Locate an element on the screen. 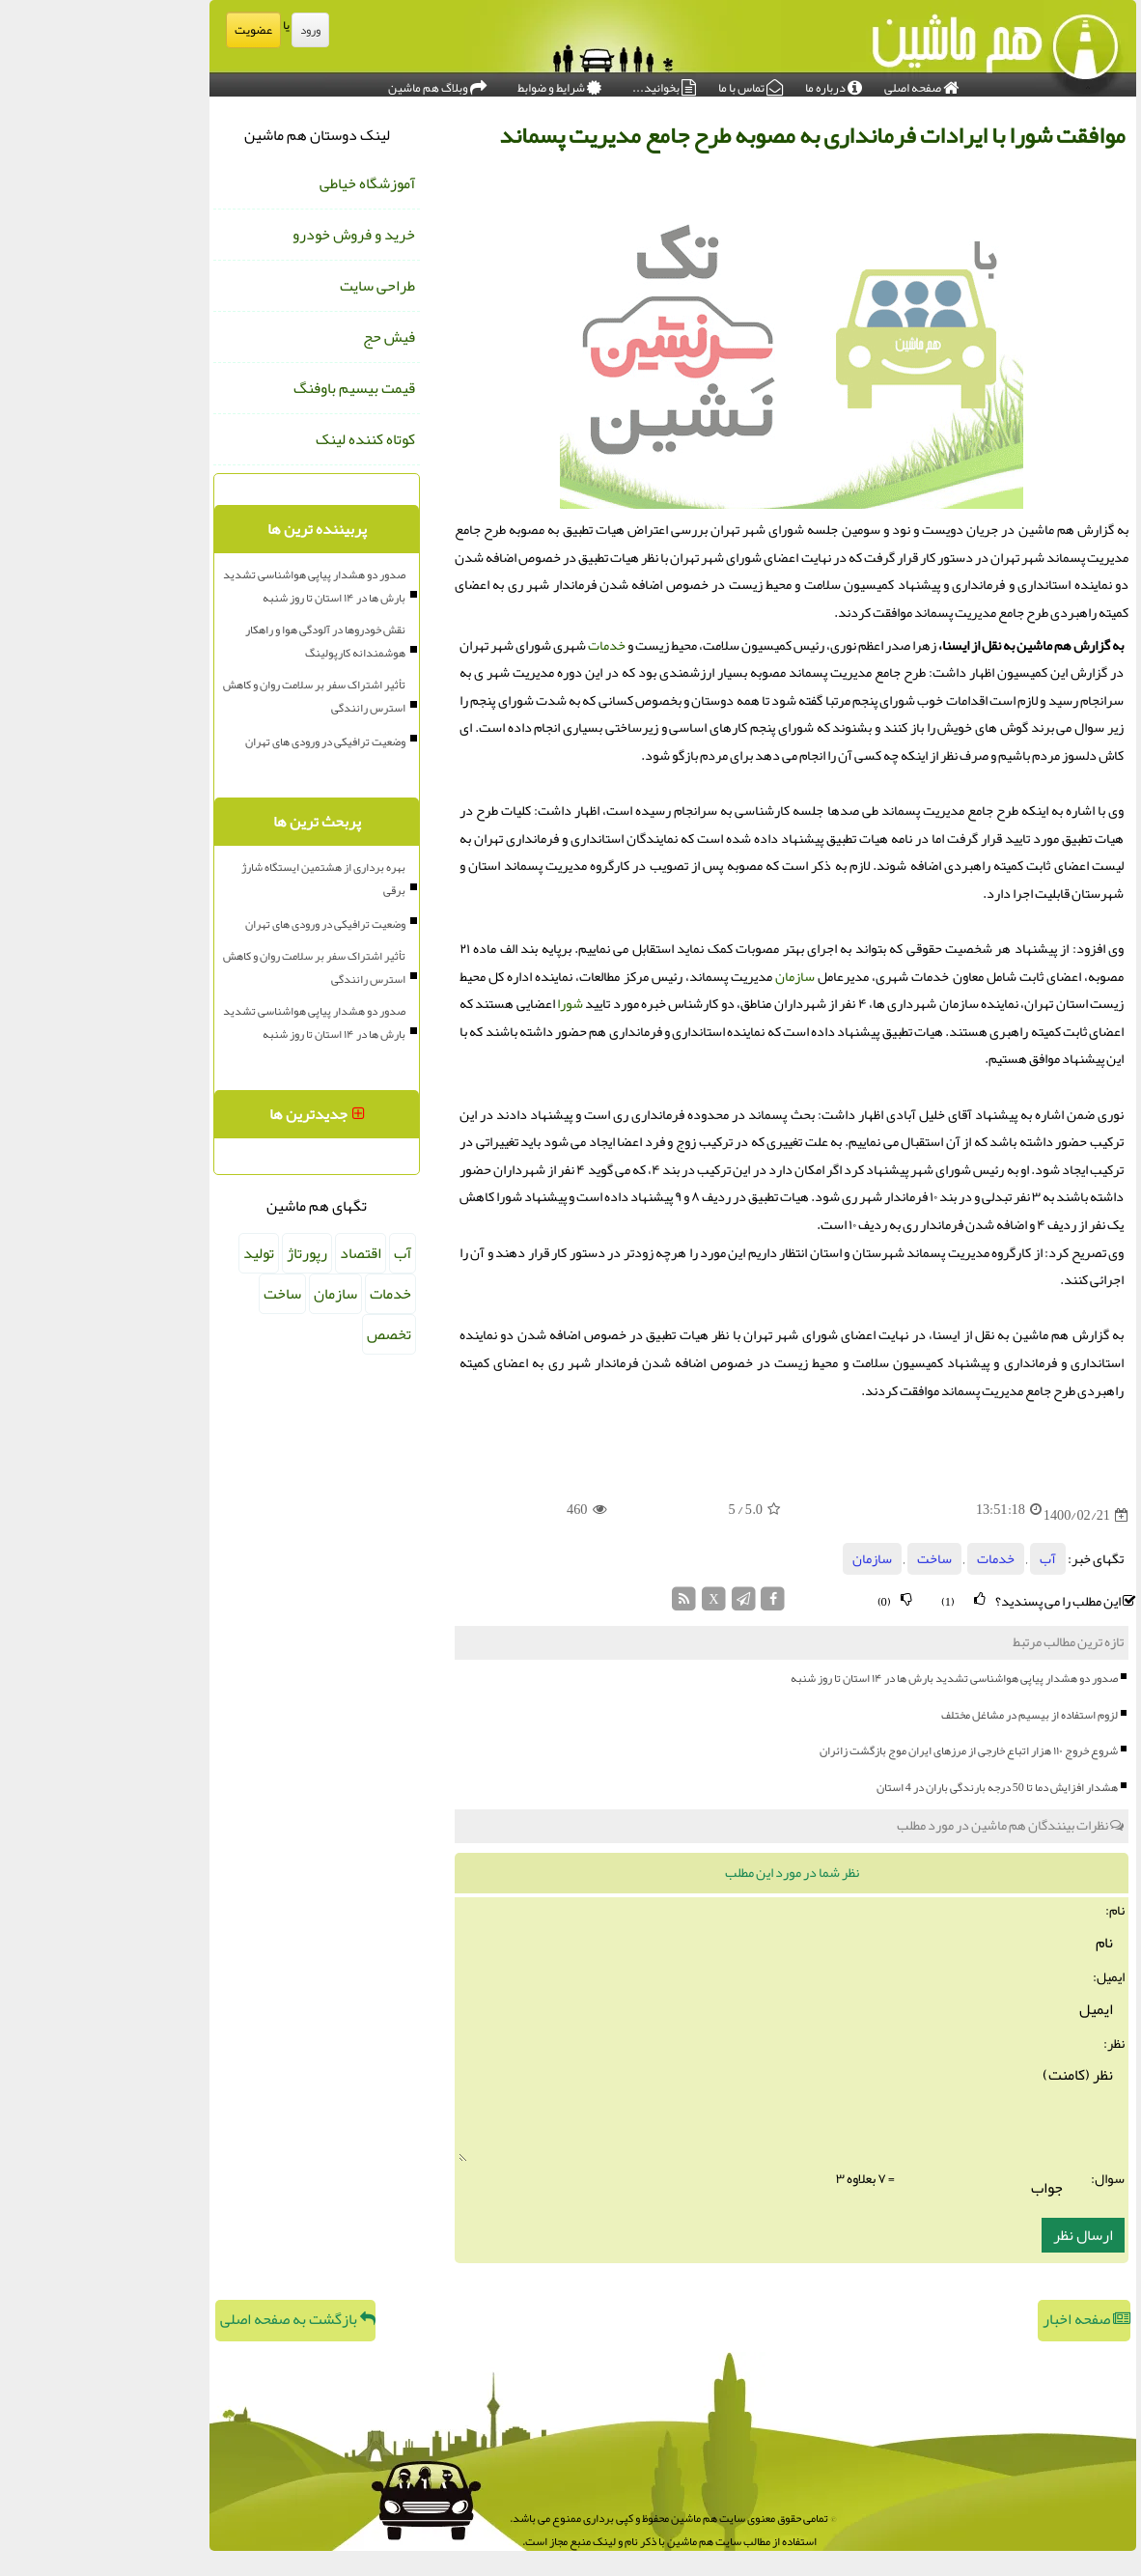 The height and width of the screenshot is (2576, 1141). ورود is located at coordinates (208, 30).